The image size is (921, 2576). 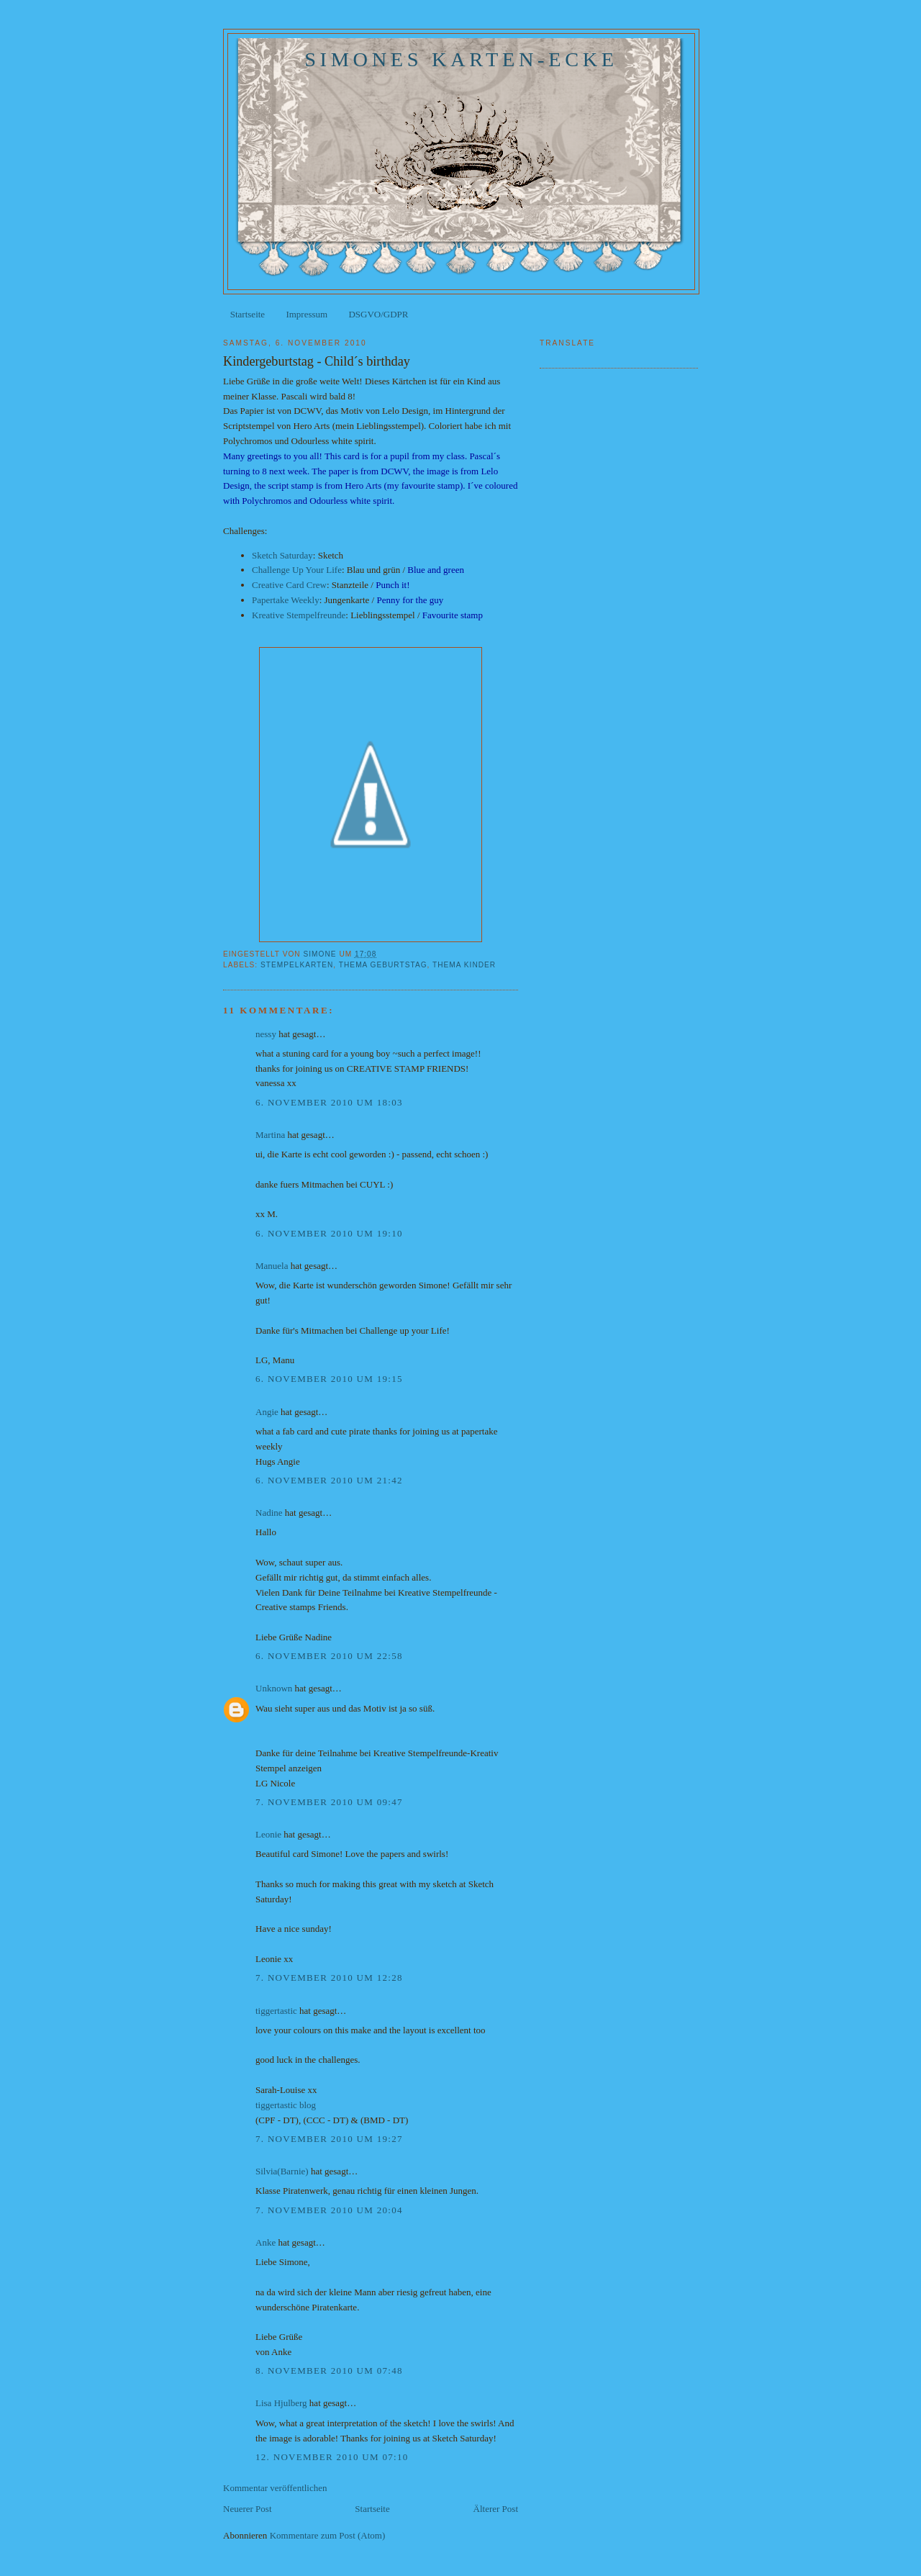 What do you see at coordinates (329, 1233) in the screenshot?
I see `6. November 2010 um 19:10` at bounding box center [329, 1233].